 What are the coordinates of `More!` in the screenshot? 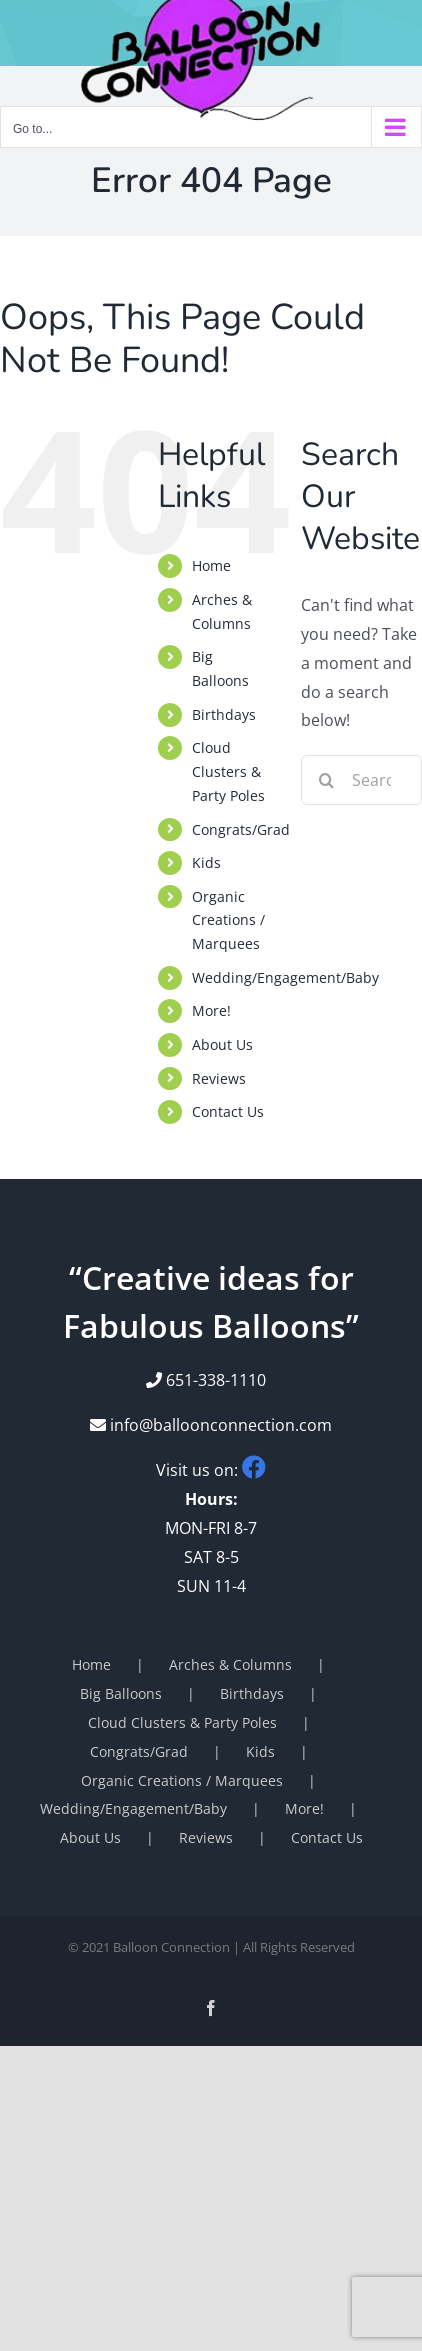 It's located at (211, 1010).